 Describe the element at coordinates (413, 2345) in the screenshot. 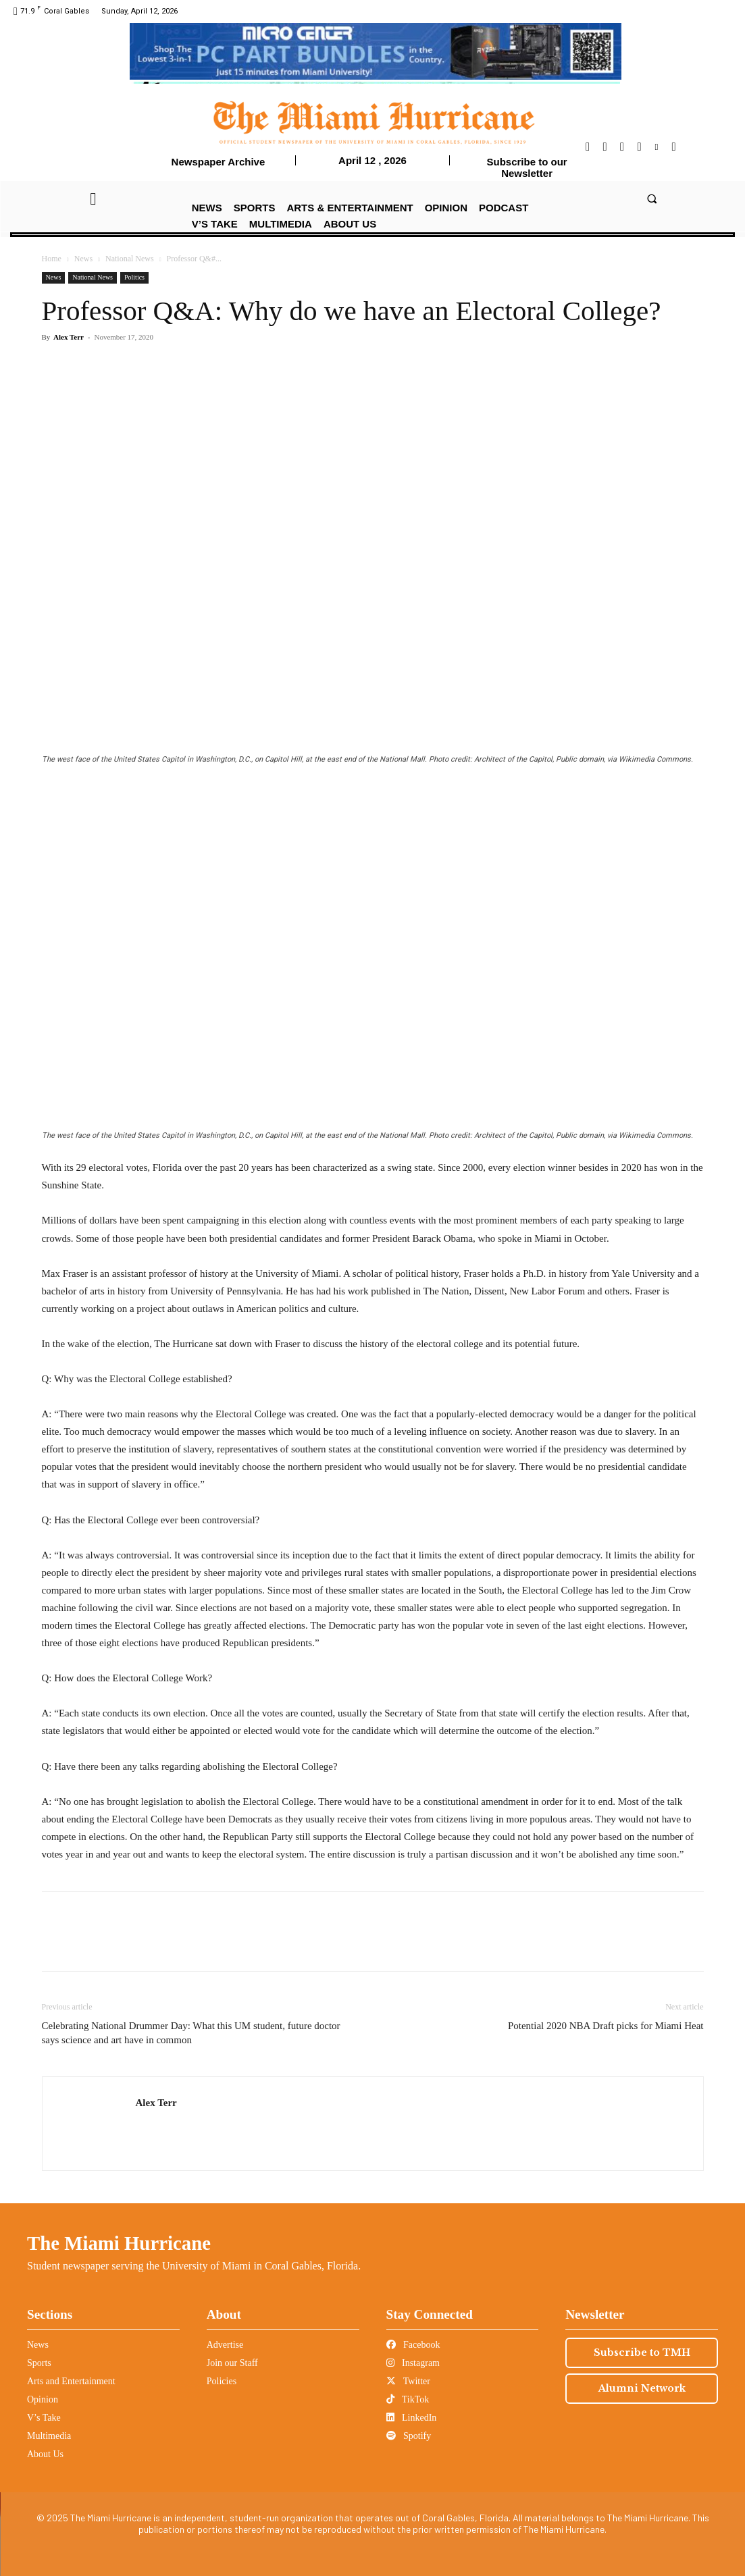

I see `Facebook` at that location.